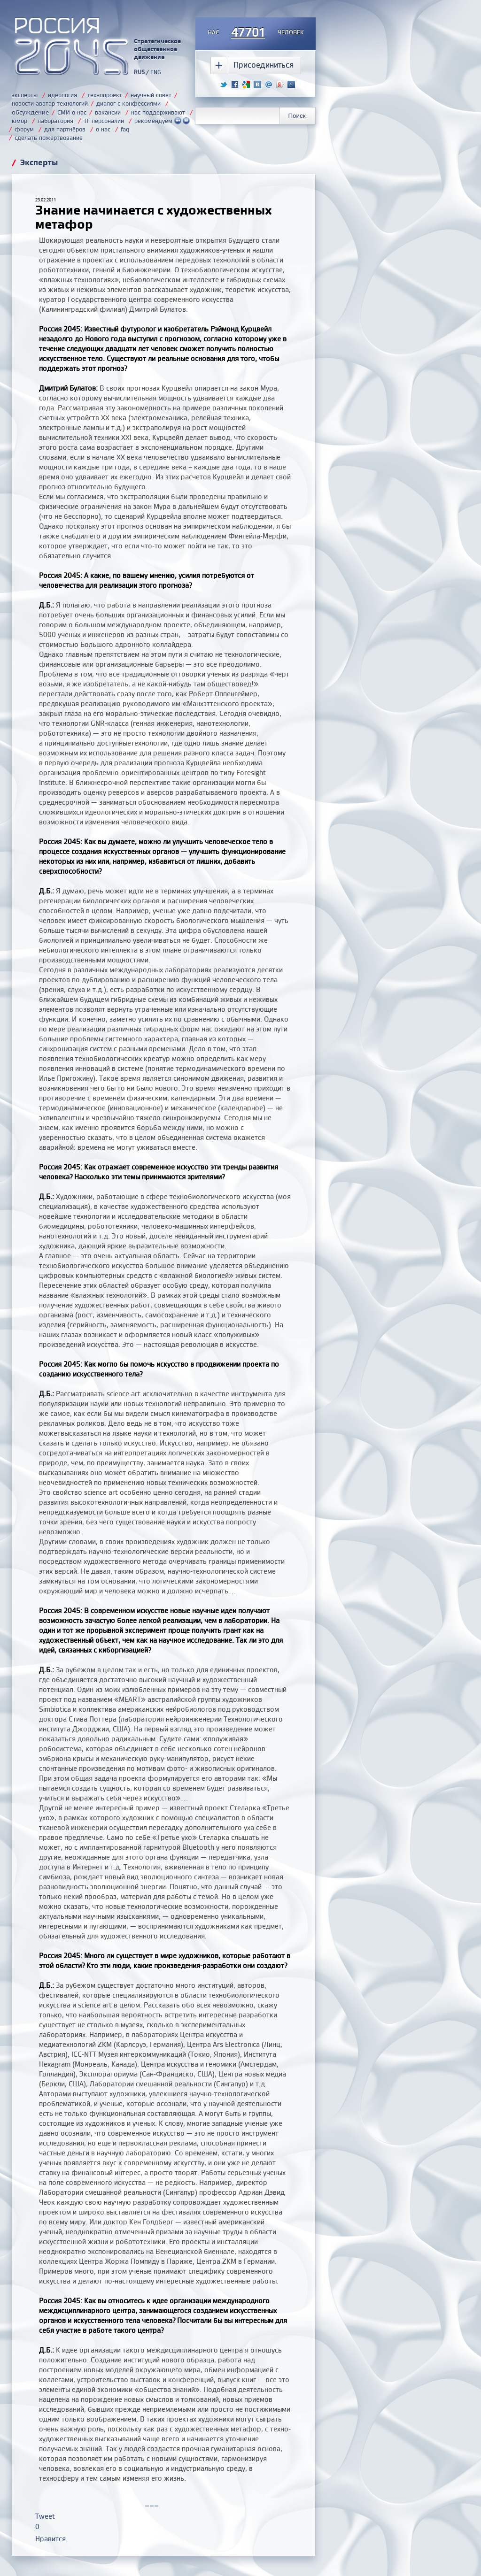  Describe the element at coordinates (155, 72) in the screenshot. I see `ENG` at that location.